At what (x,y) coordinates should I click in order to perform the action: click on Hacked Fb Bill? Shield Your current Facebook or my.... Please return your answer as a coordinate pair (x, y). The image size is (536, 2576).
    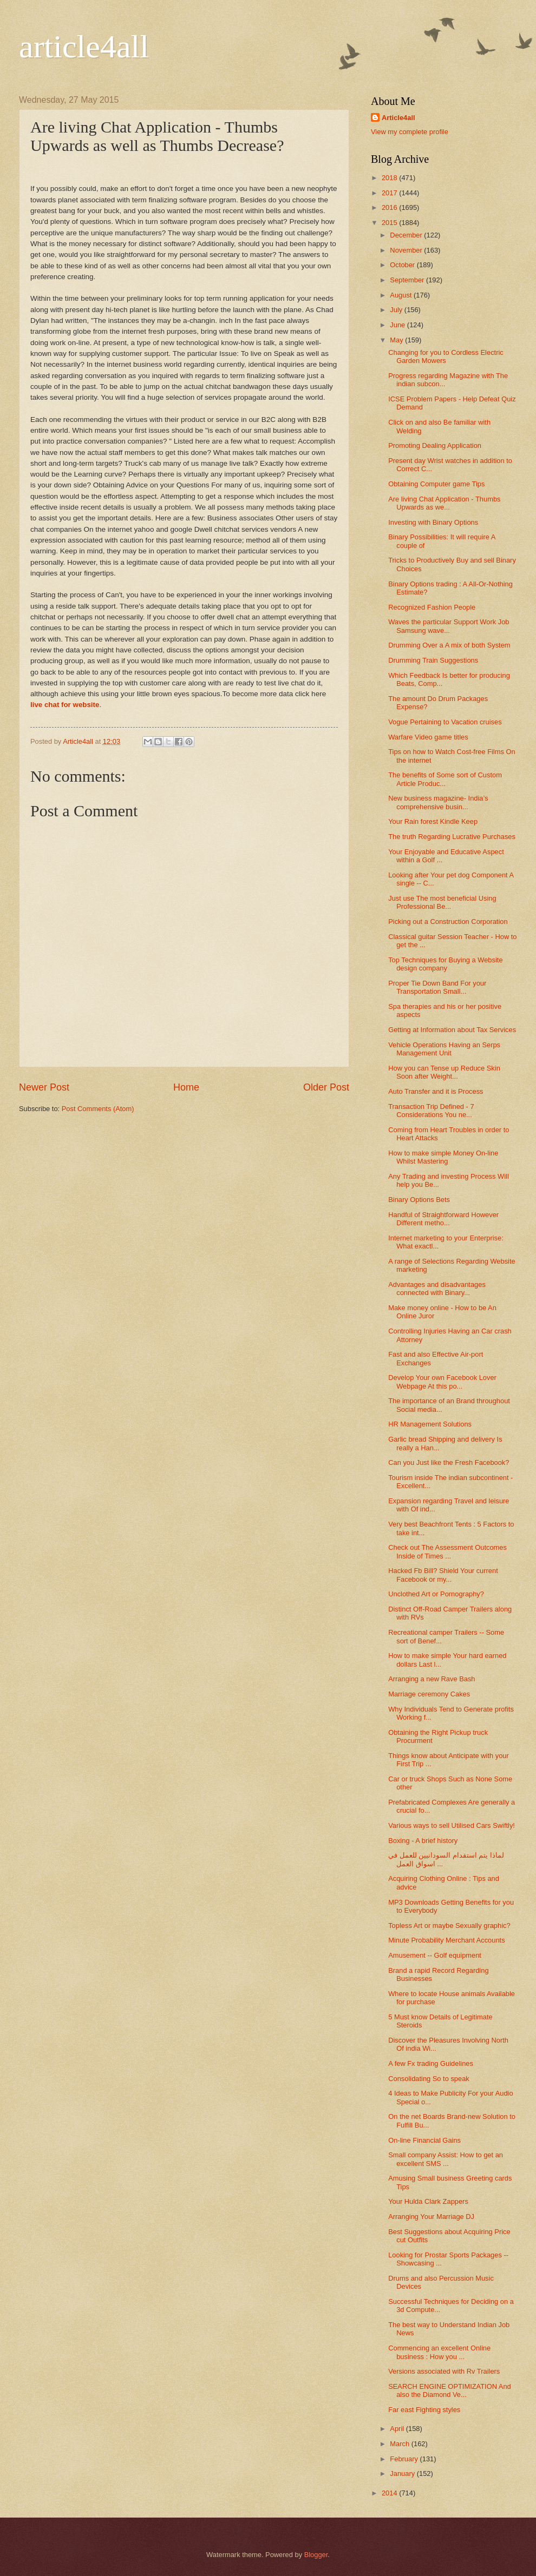
    Looking at the image, I should click on (443, 1575).